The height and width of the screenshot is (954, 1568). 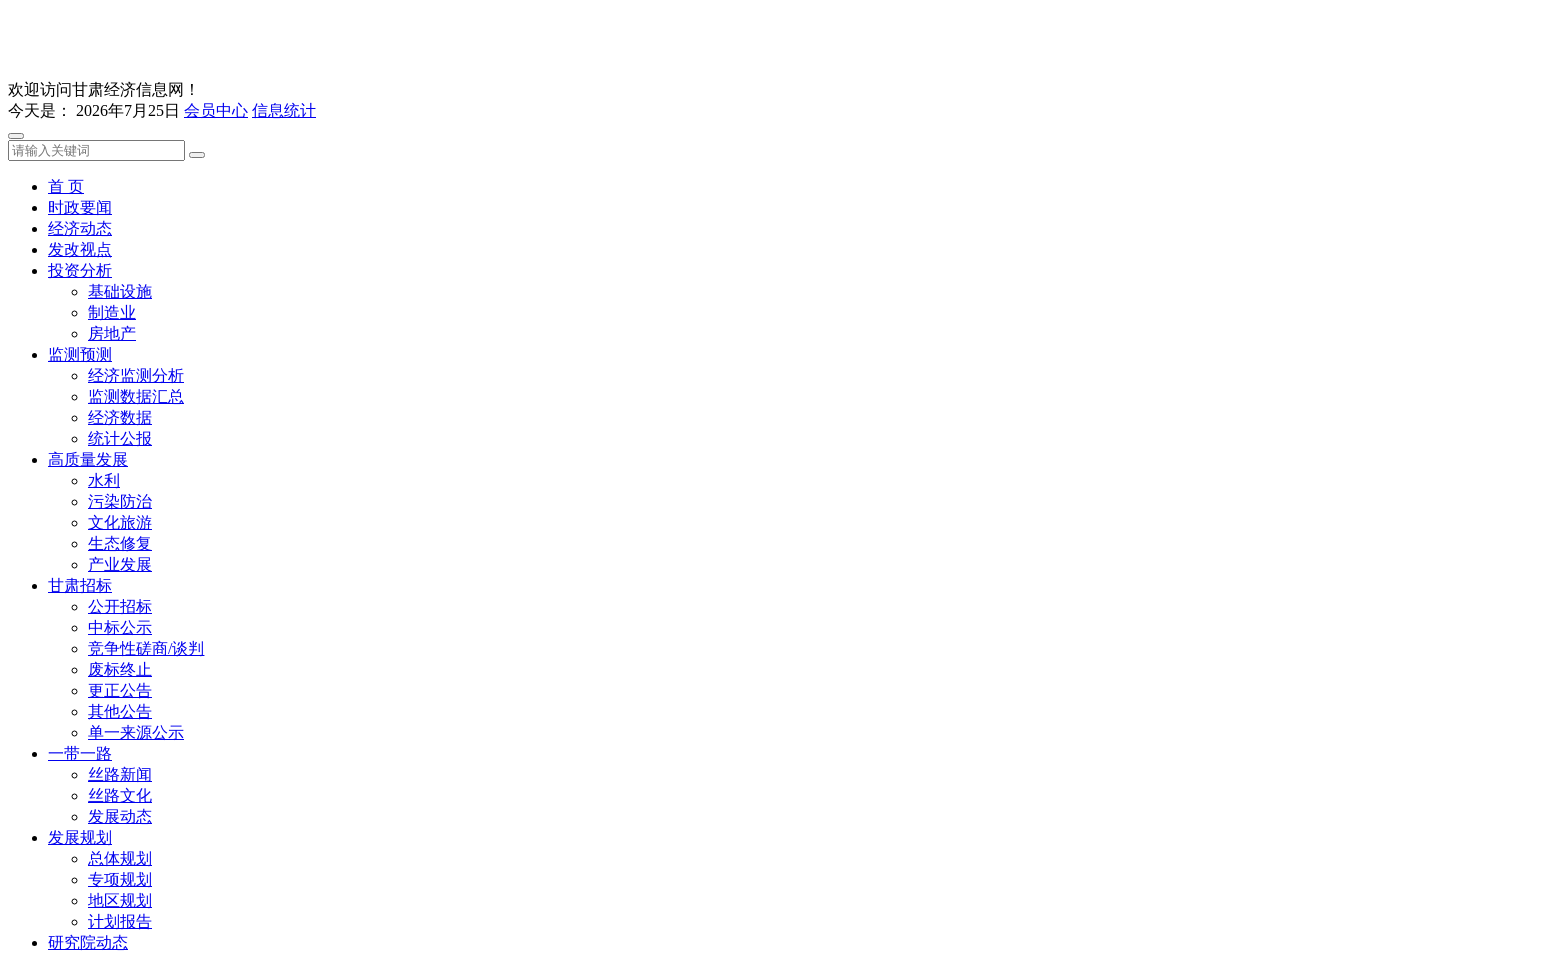 I want to click on 生态修复, so click(x=120, y=543).